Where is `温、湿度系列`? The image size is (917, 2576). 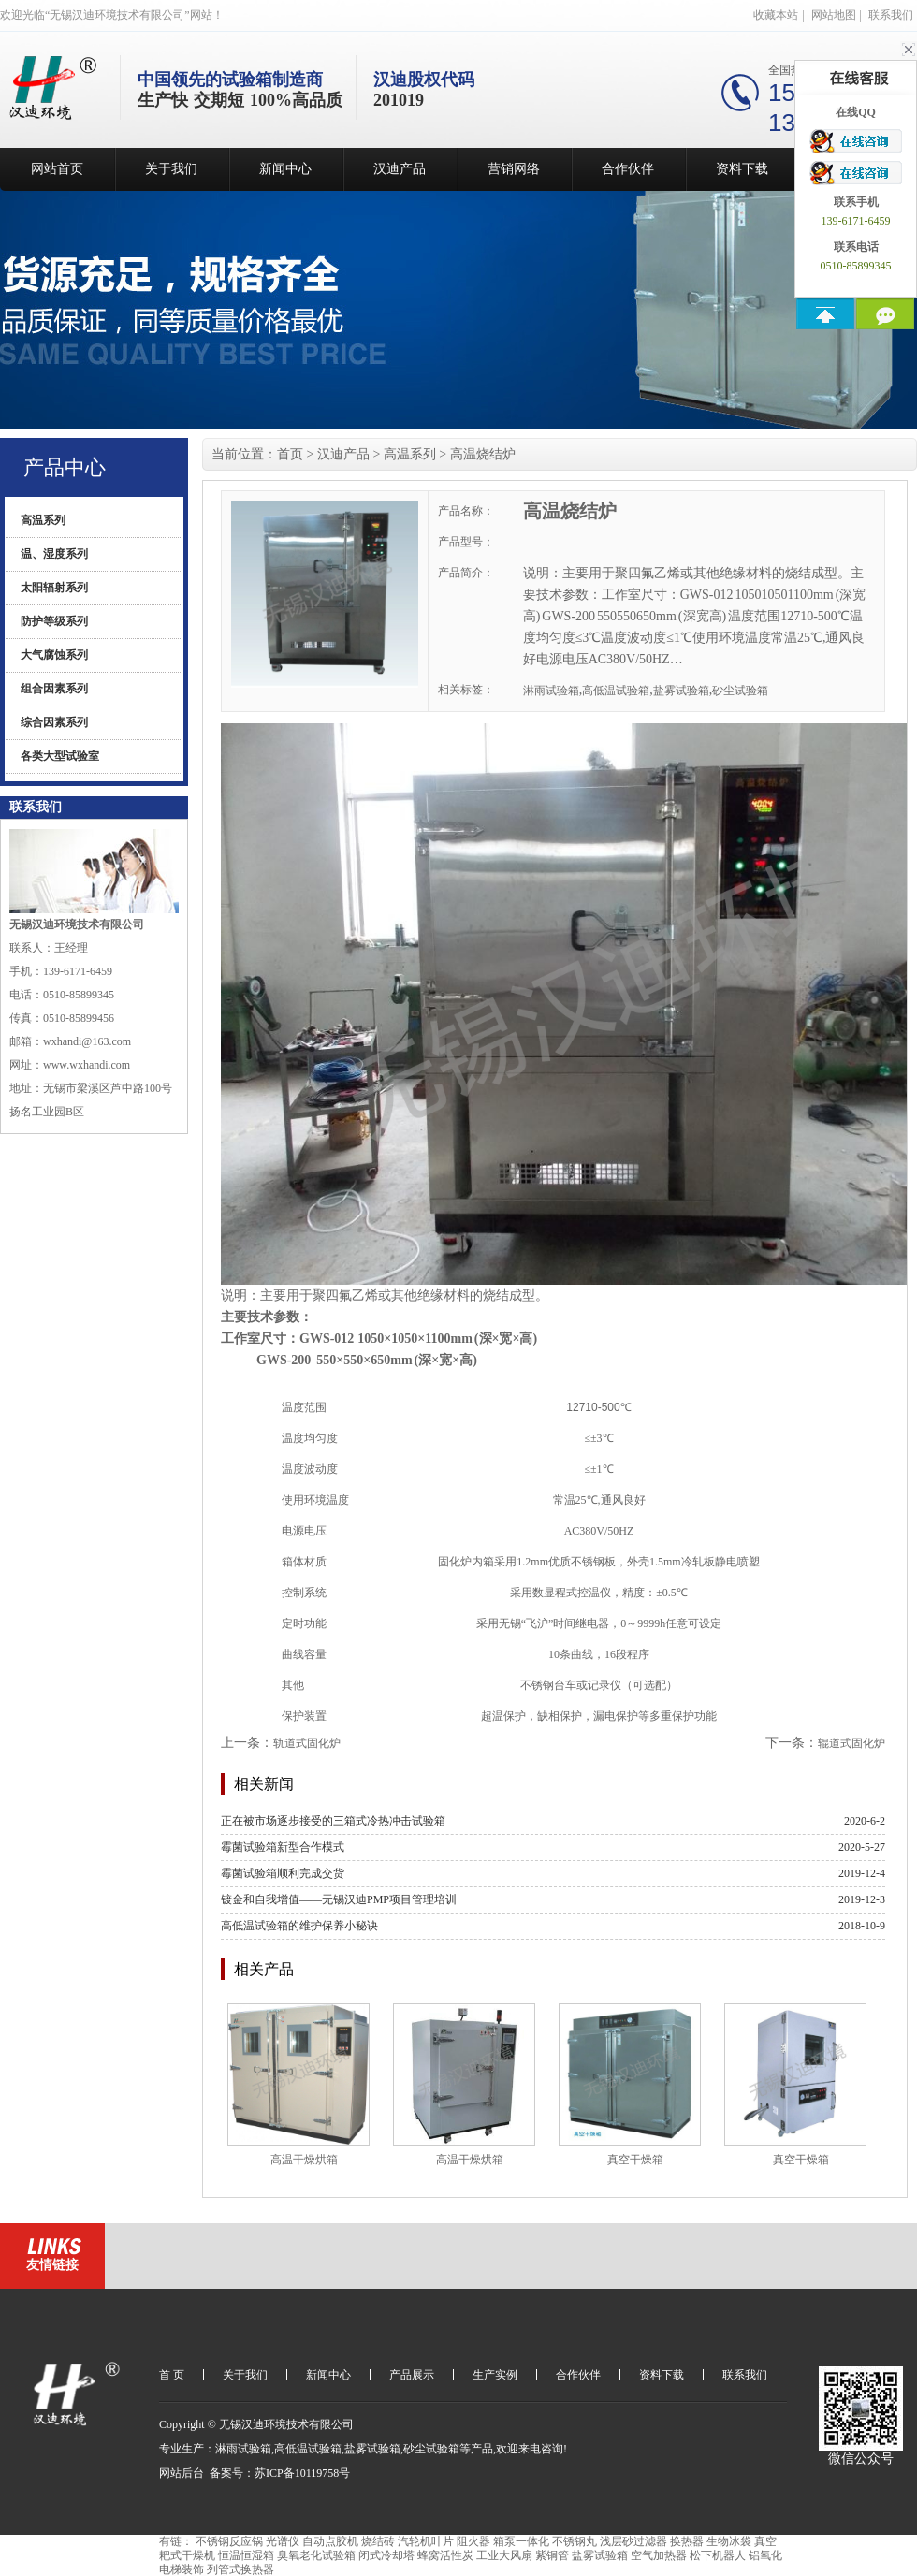
温、湿度系列 is located at coordinates (54, 553).